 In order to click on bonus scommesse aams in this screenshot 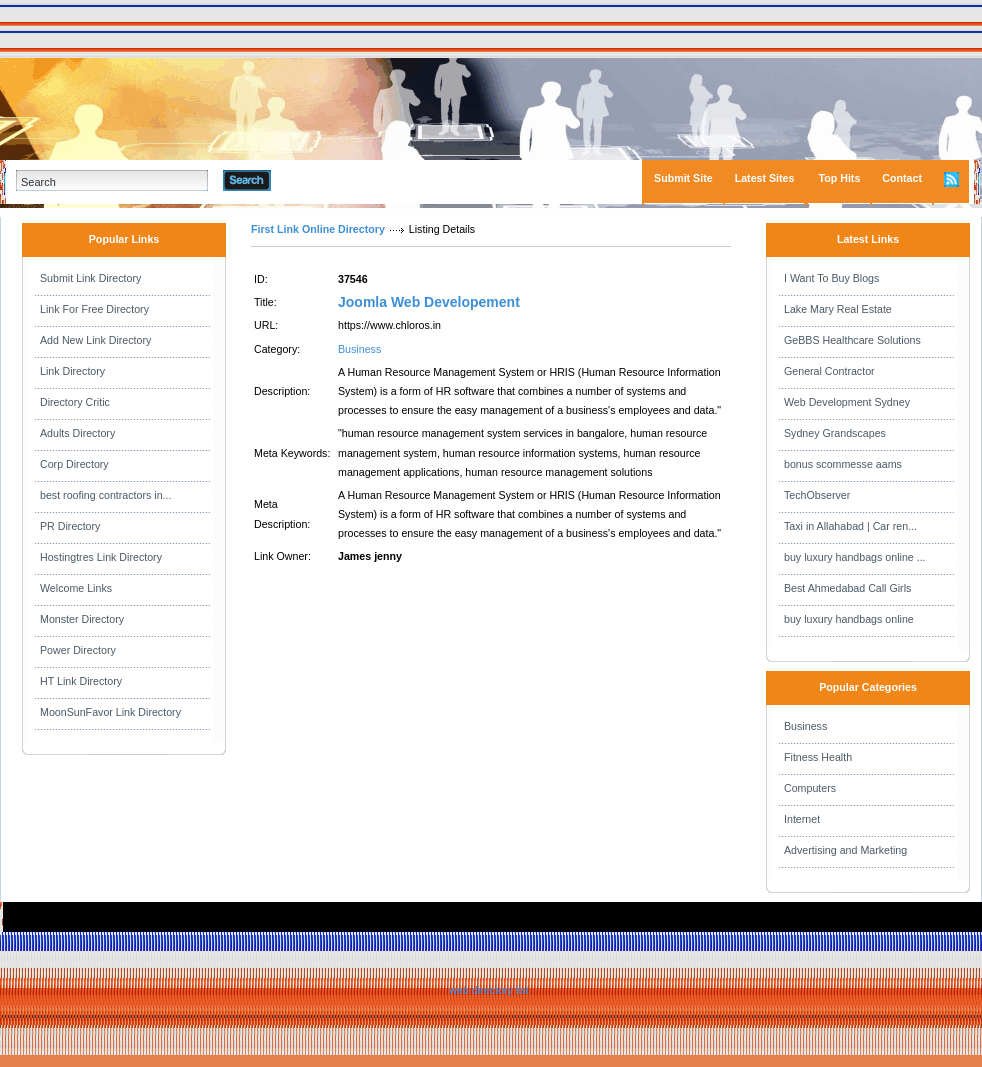, I will do `click(843, 464)`.